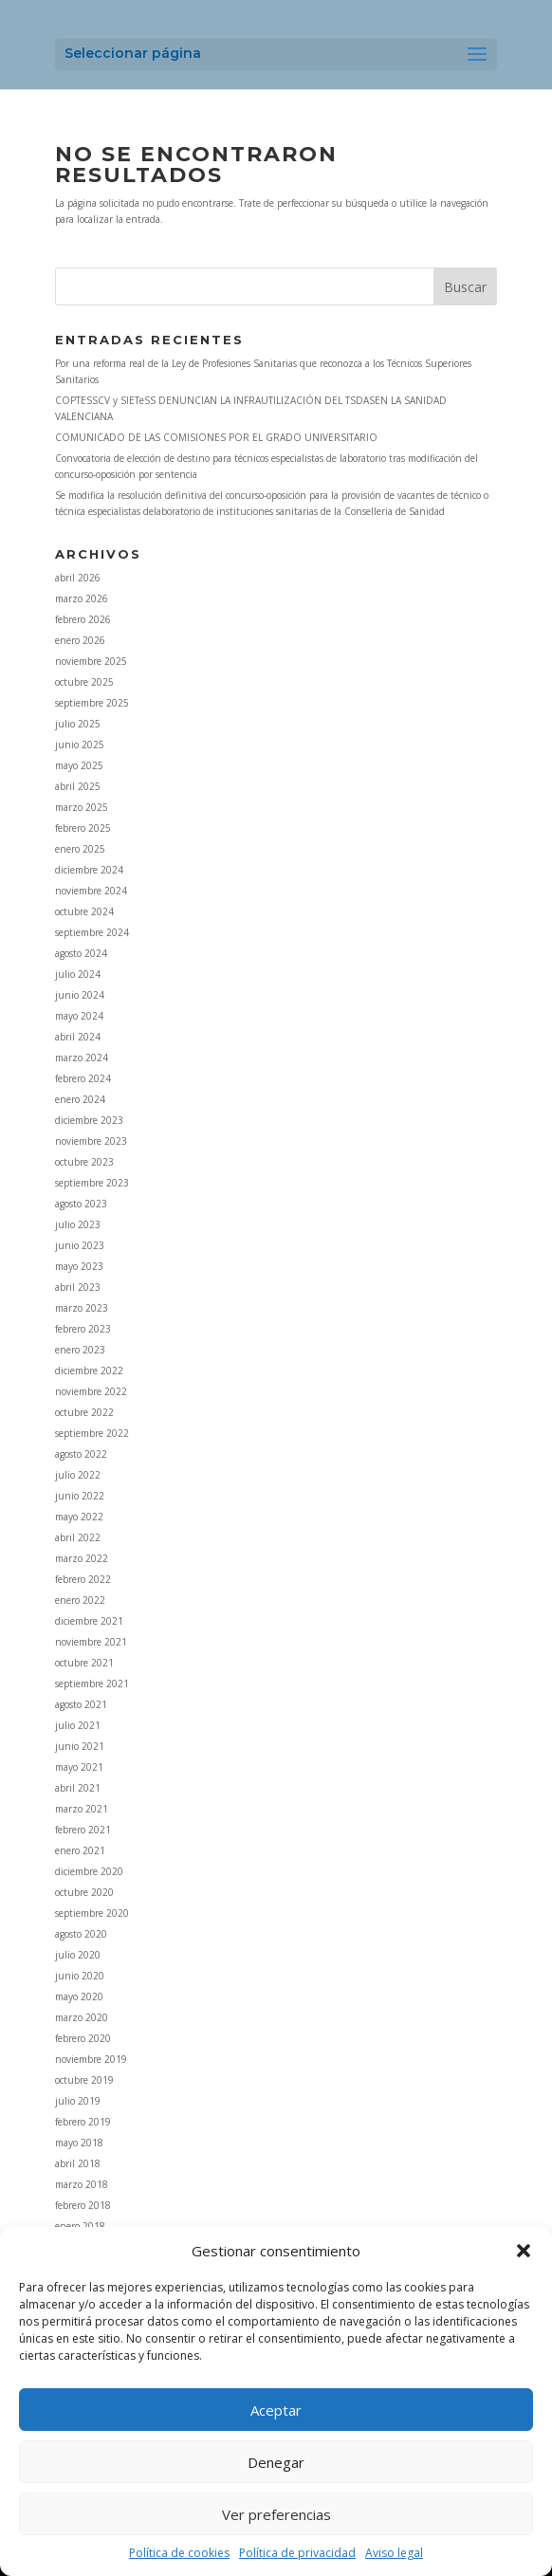  Describe the element at coordinates (89, 869) in the screenshot. I see `diciembre 2024` at that location.